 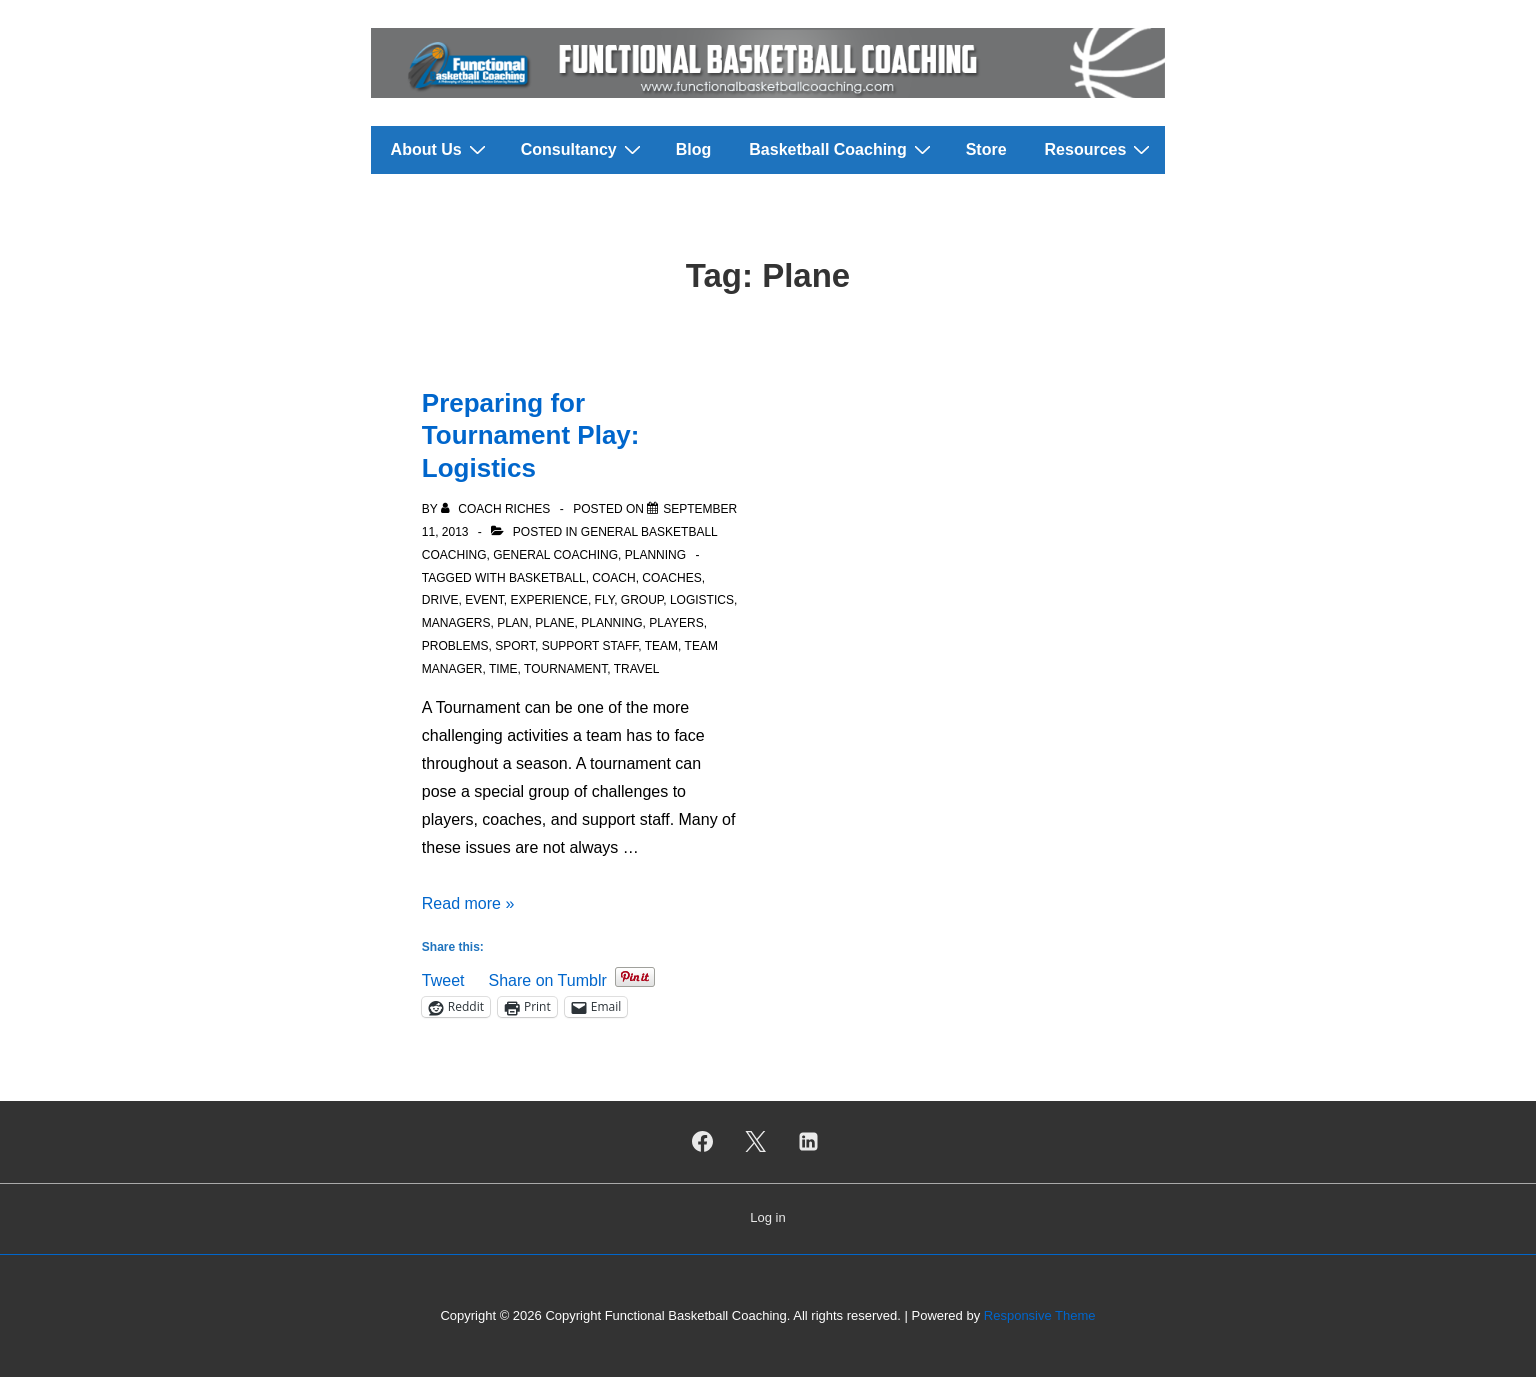 I want to click on [facebook], so click(x=703, y=1142).